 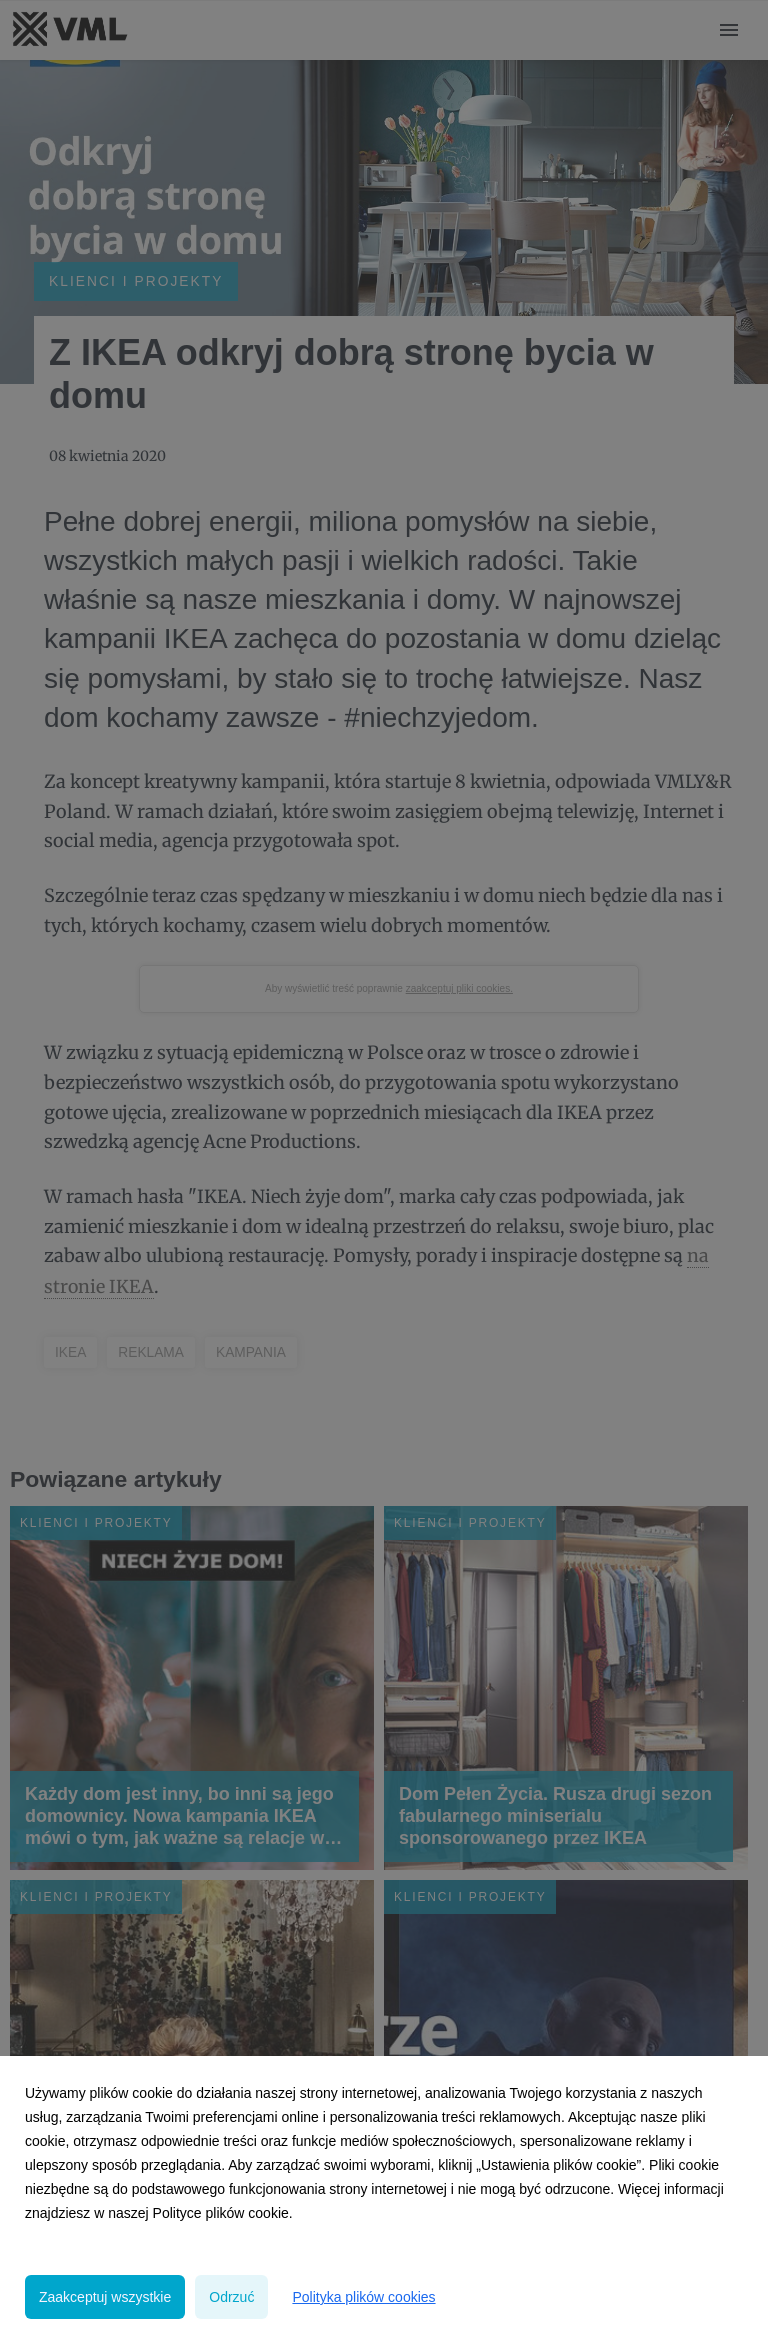 I want to click on Zaakceptuj wszystkie, so click(x=105, y=2297).